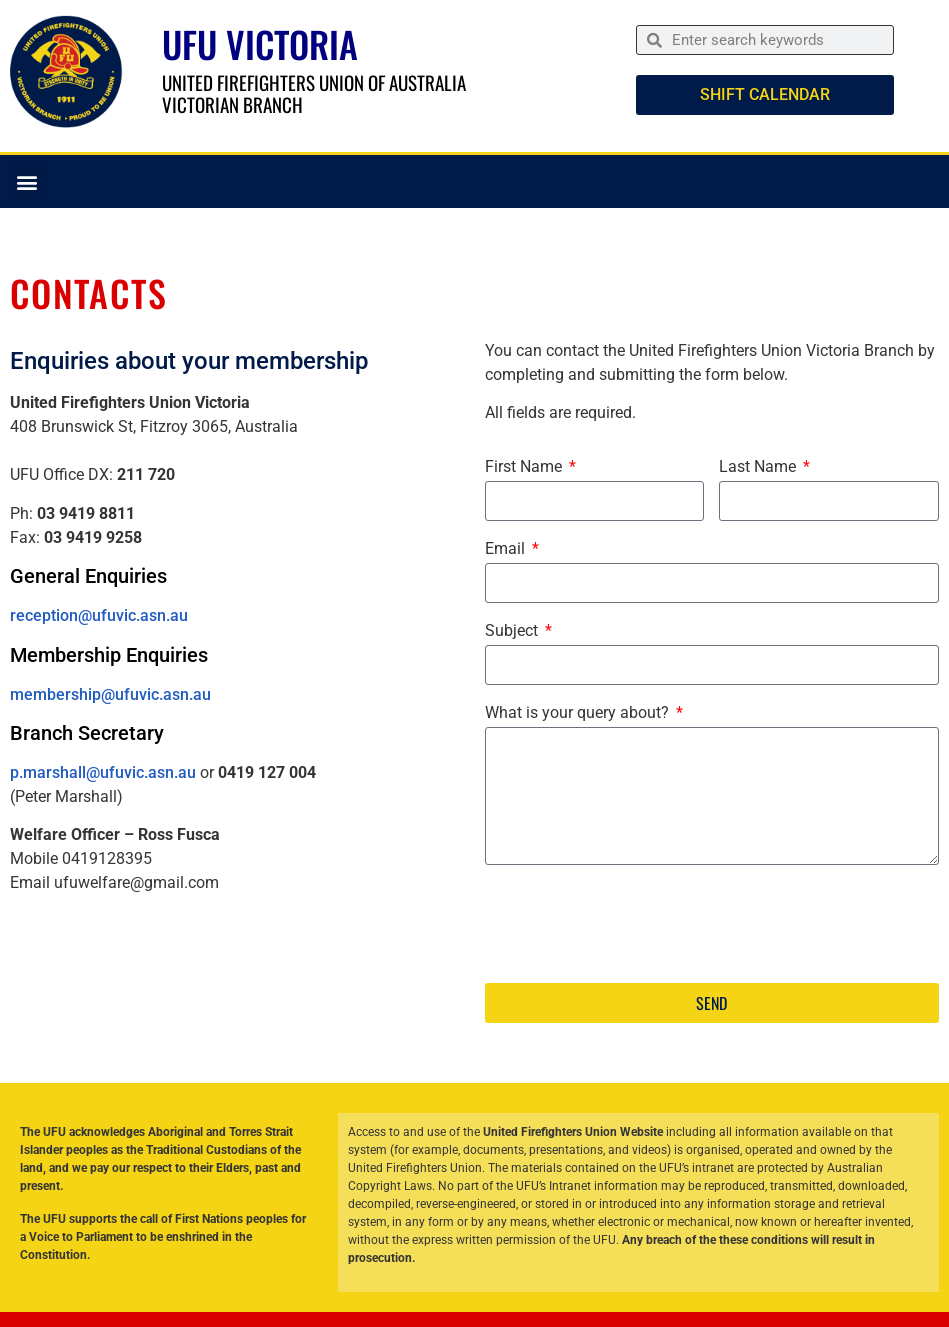 The height and width of the screenshot is (1327, 949). What do you see at coordinates (99, 615) in the screenshot?
I see `reception@ufuvic.asn.au` at bounding box center [99, 615].